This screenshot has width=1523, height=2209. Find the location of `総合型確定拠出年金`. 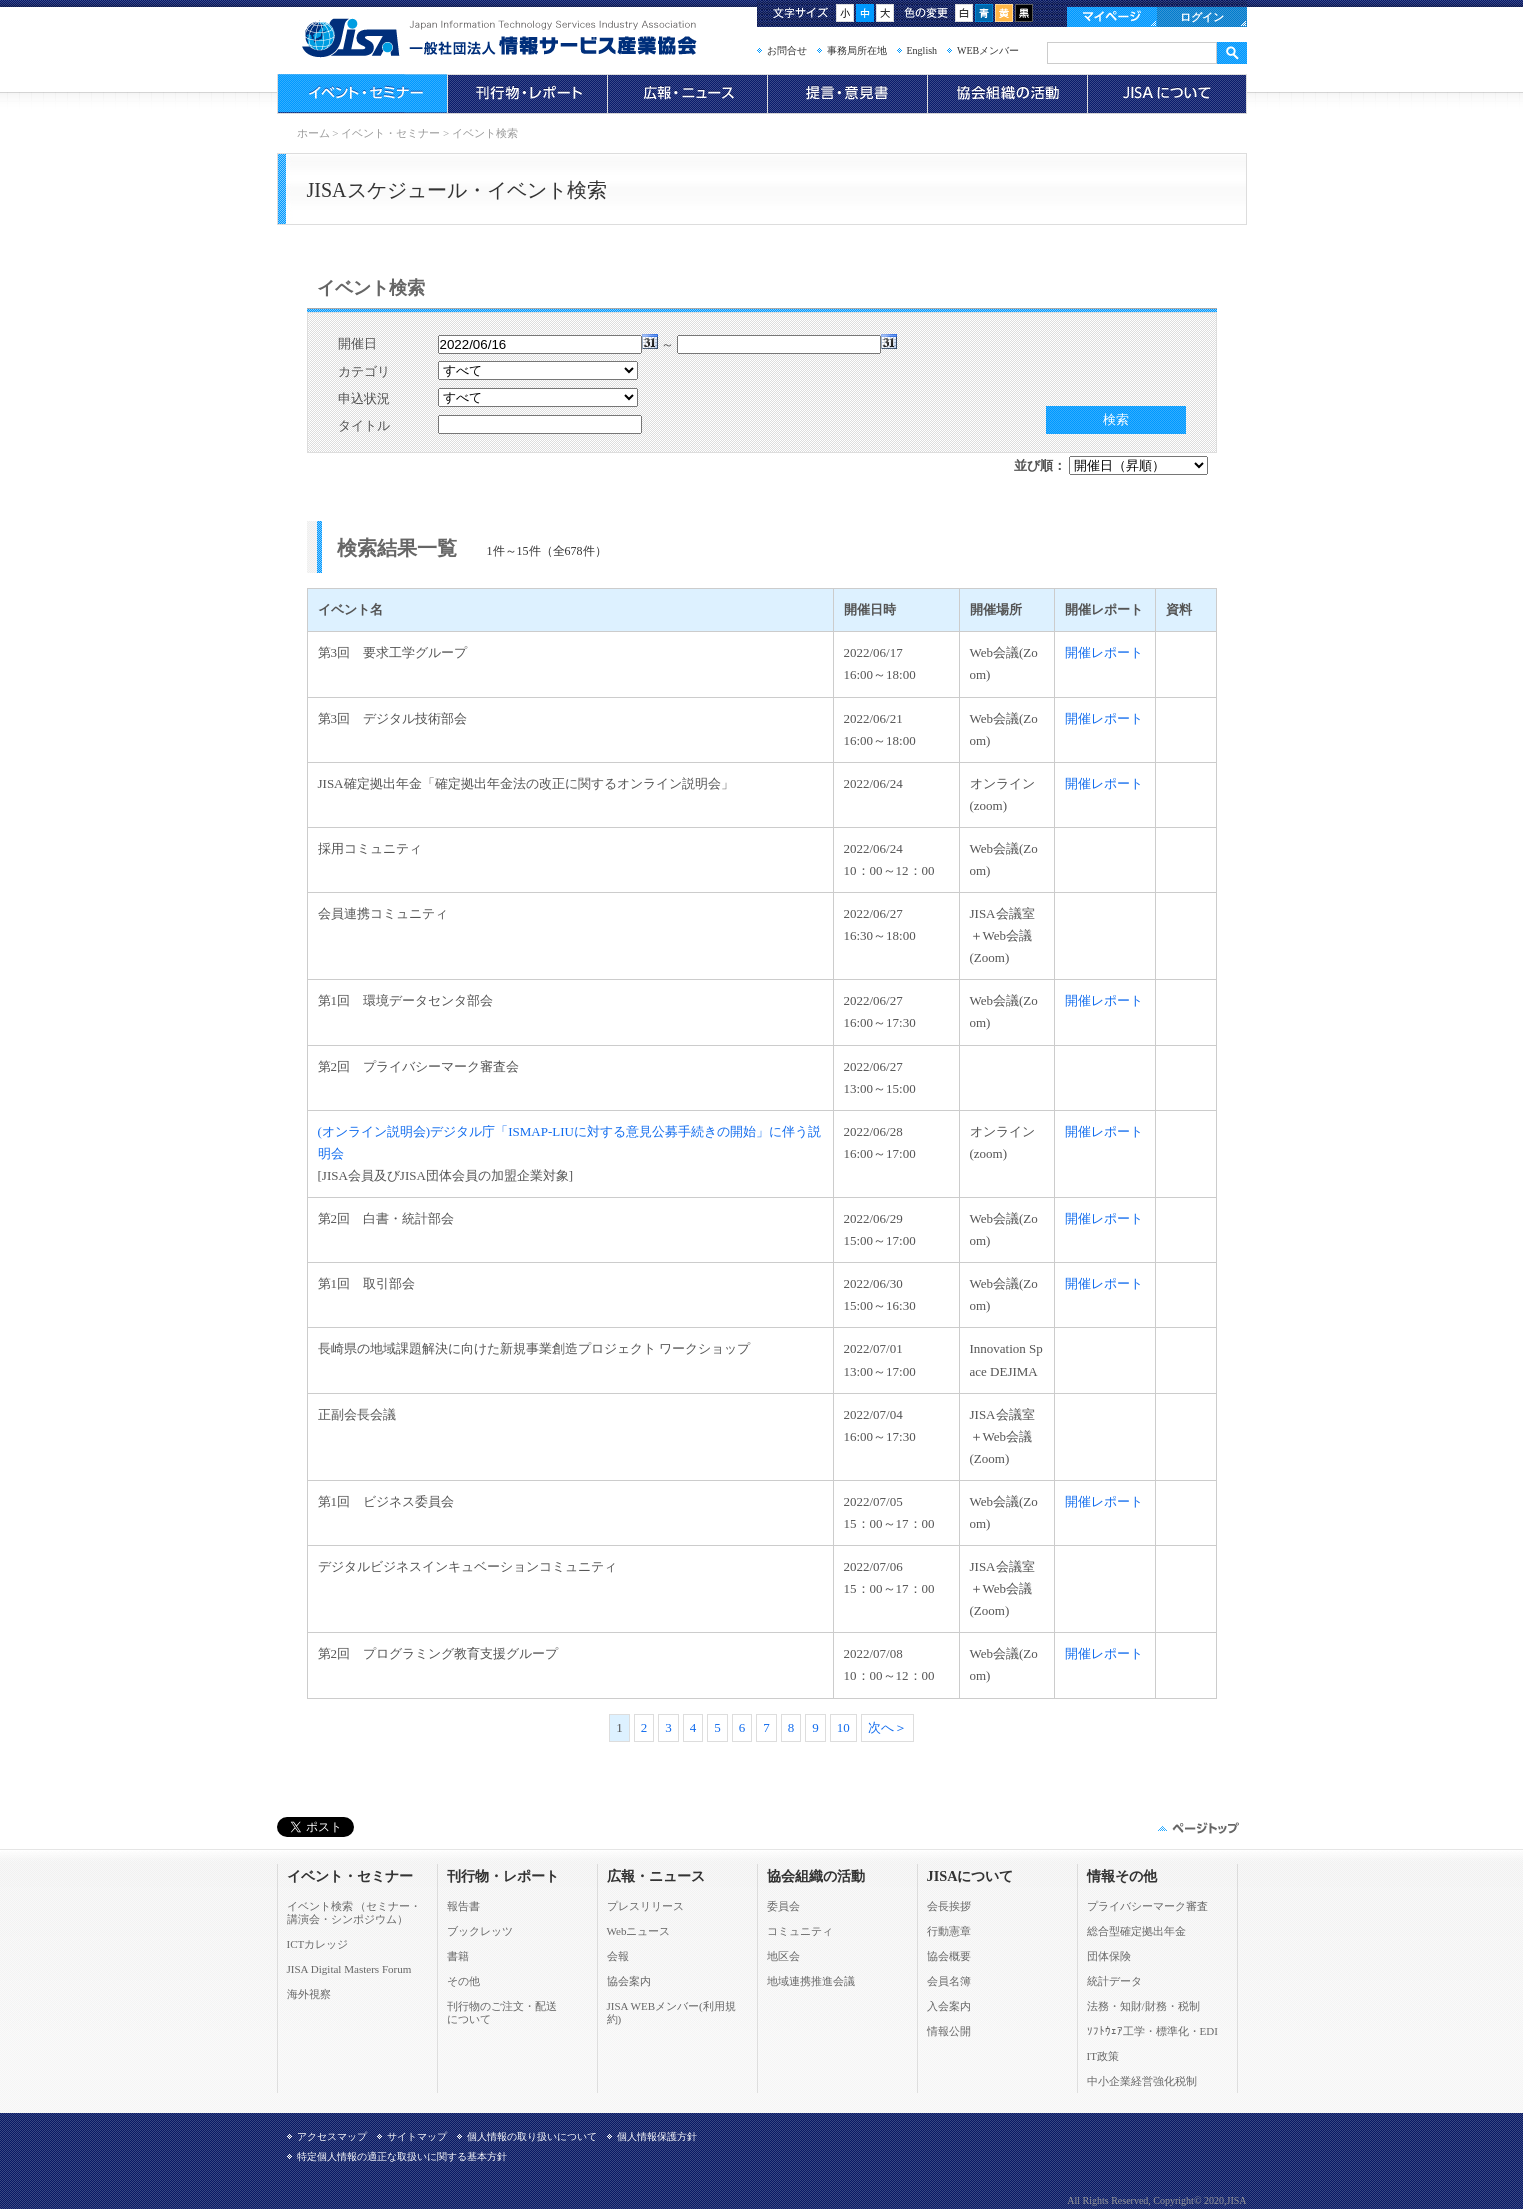

総合型確定拠出年金 is located at coordinates (1136, 1931).